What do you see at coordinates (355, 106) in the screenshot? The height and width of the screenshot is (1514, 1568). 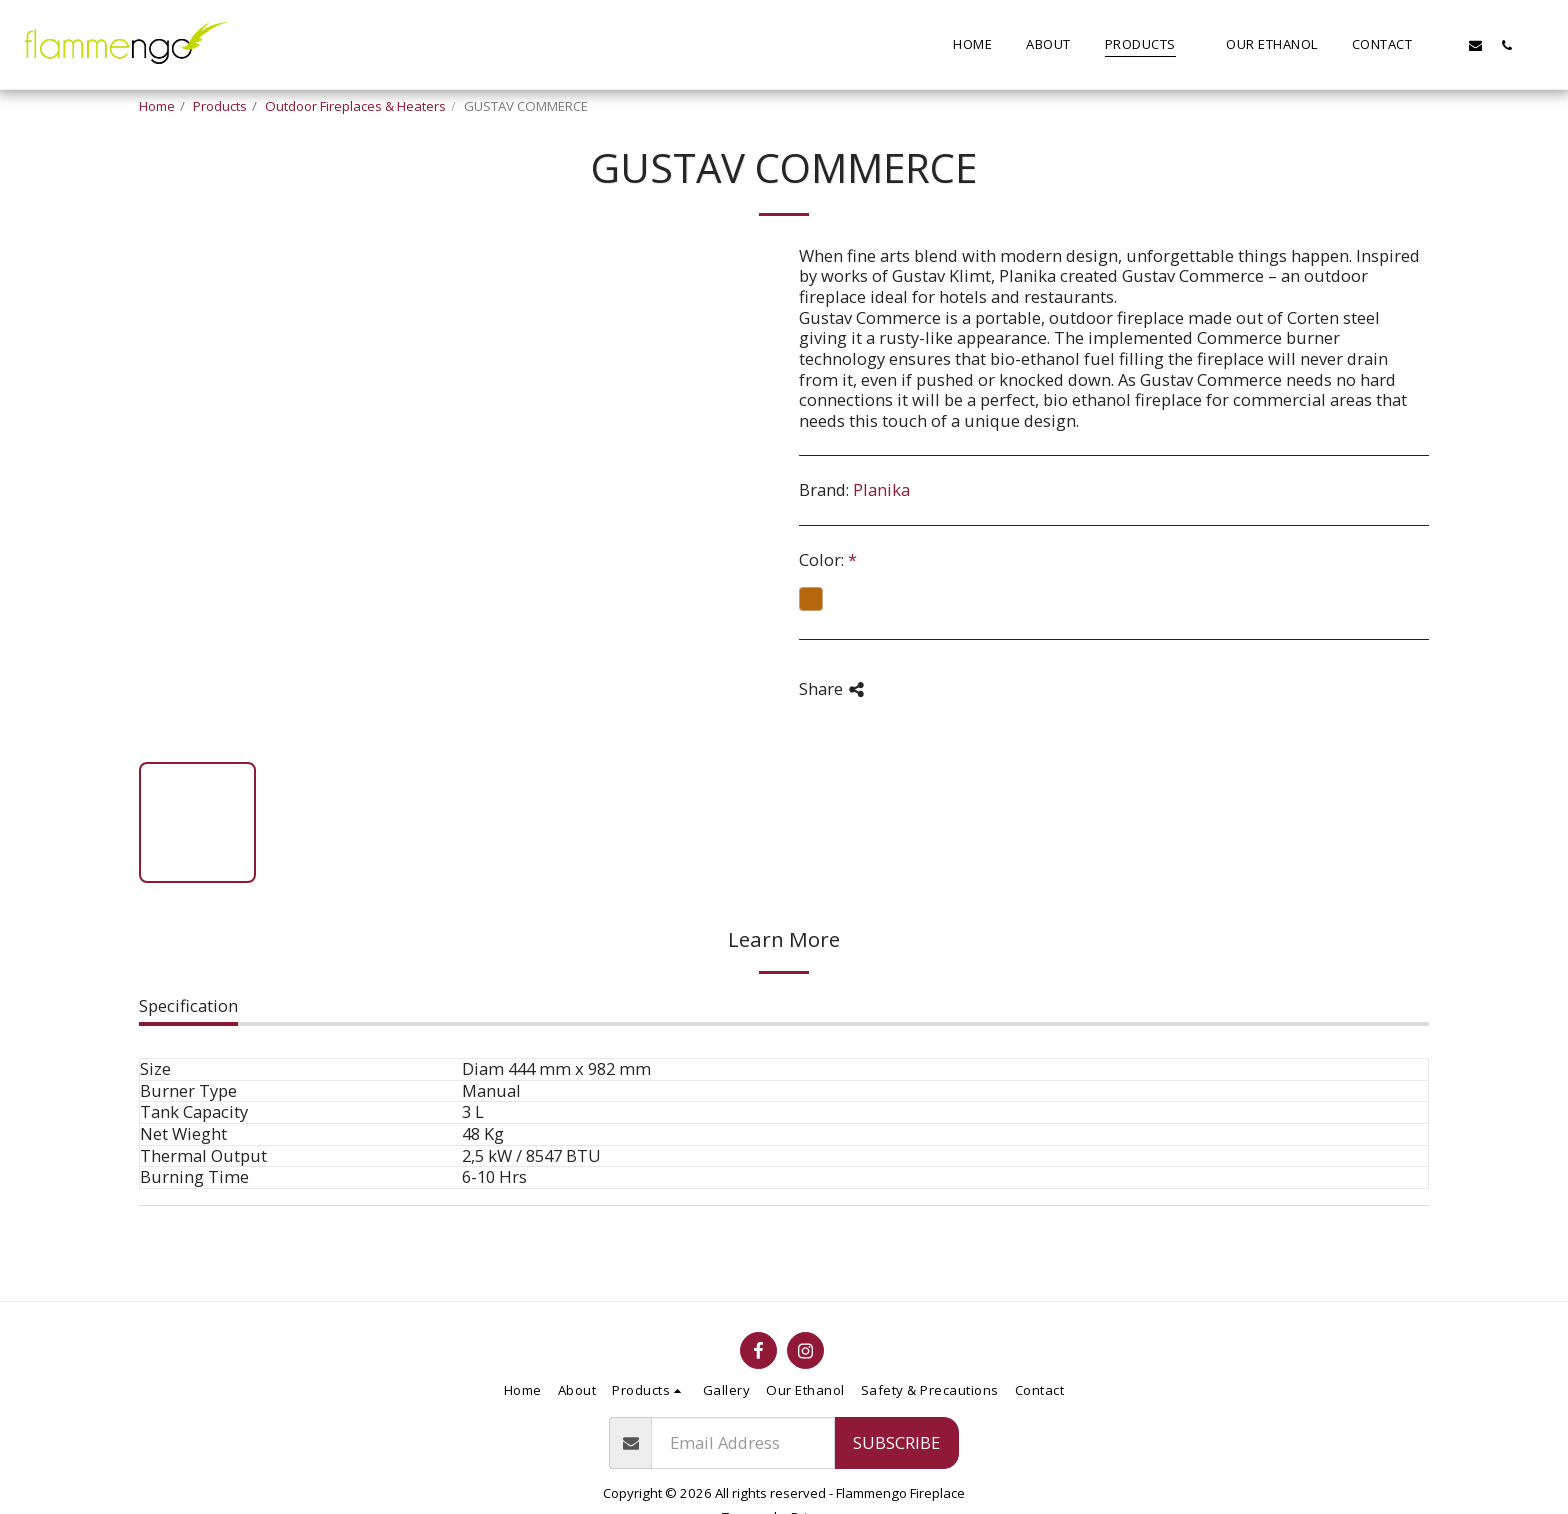 I see `Outdoor Fireplaces & Heaters` at bounding box center [355, 106].